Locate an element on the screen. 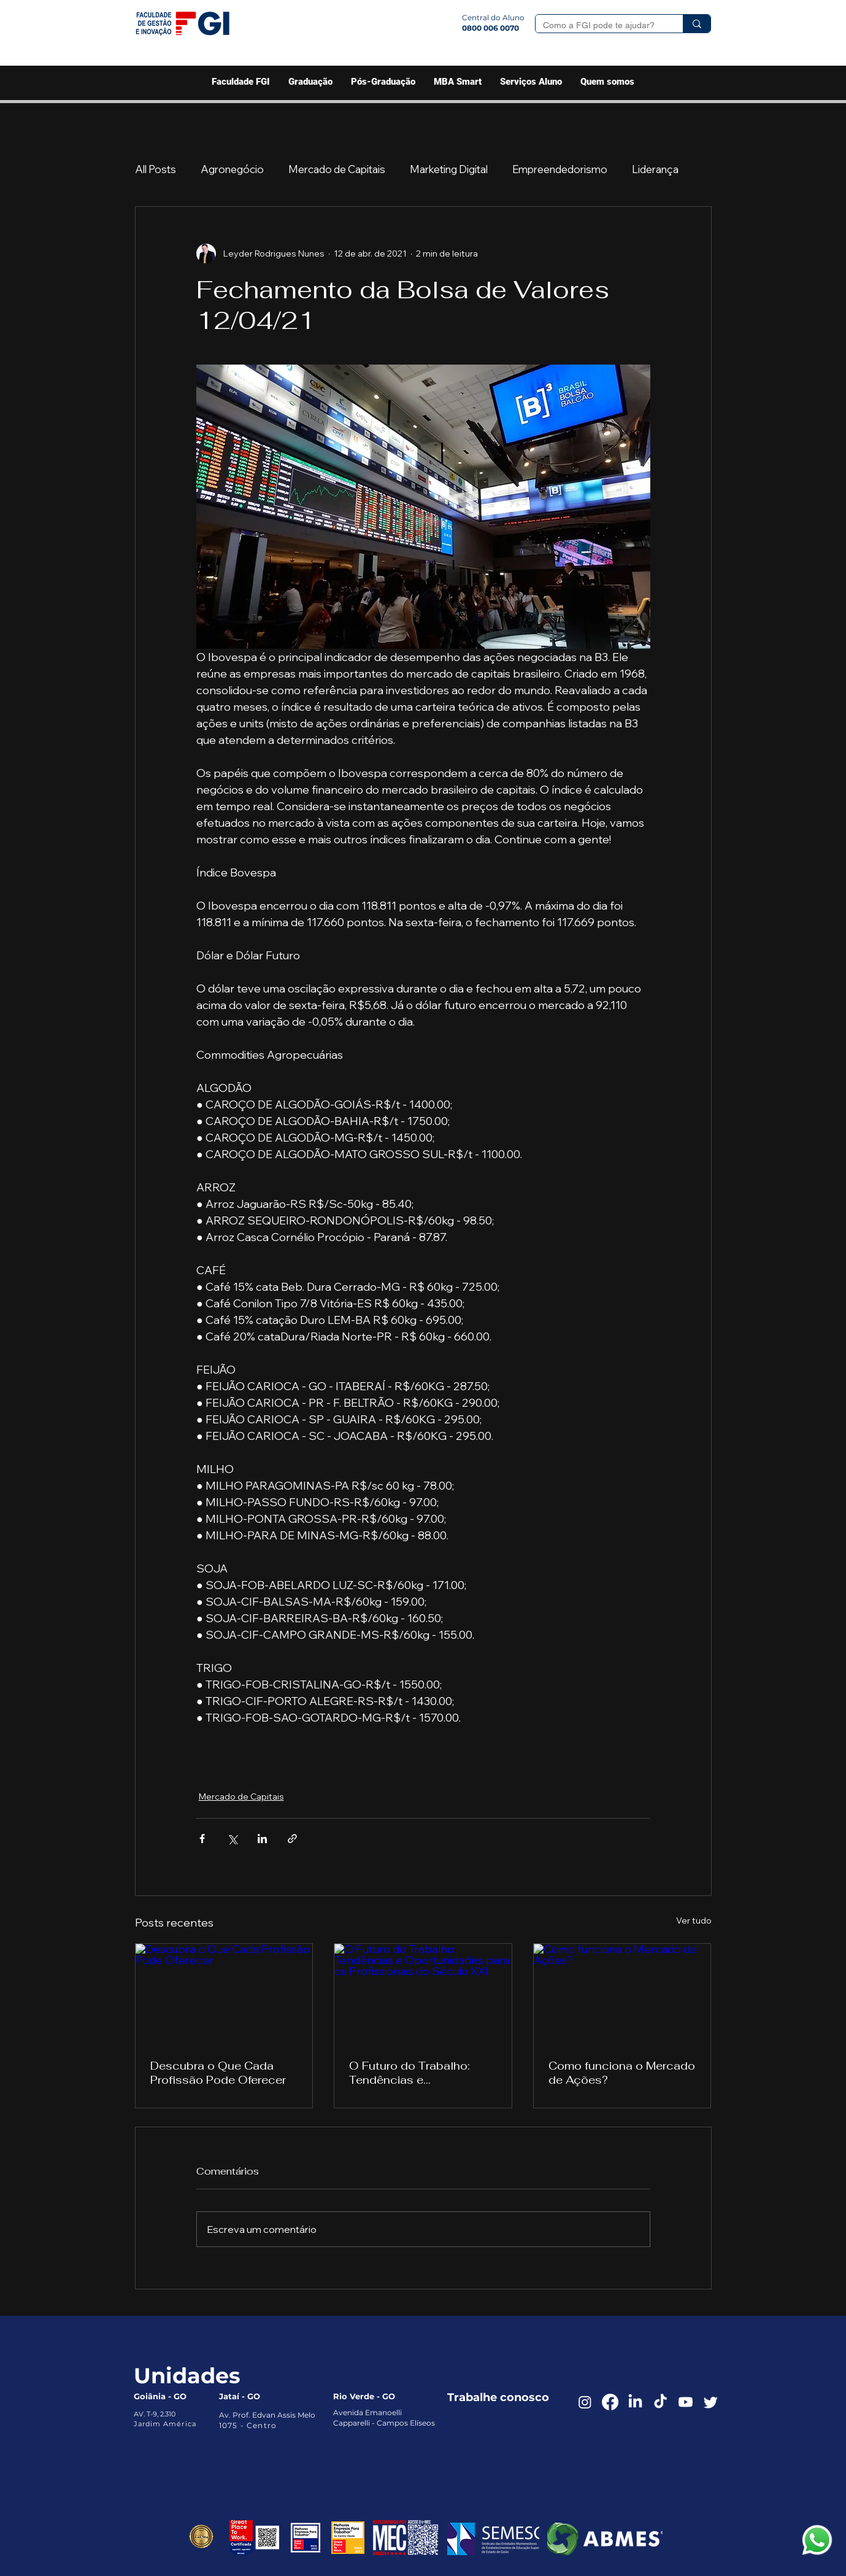  Descubra o Que Cada Profissão Pode Oferecer is located at coordinates (218, 2073).